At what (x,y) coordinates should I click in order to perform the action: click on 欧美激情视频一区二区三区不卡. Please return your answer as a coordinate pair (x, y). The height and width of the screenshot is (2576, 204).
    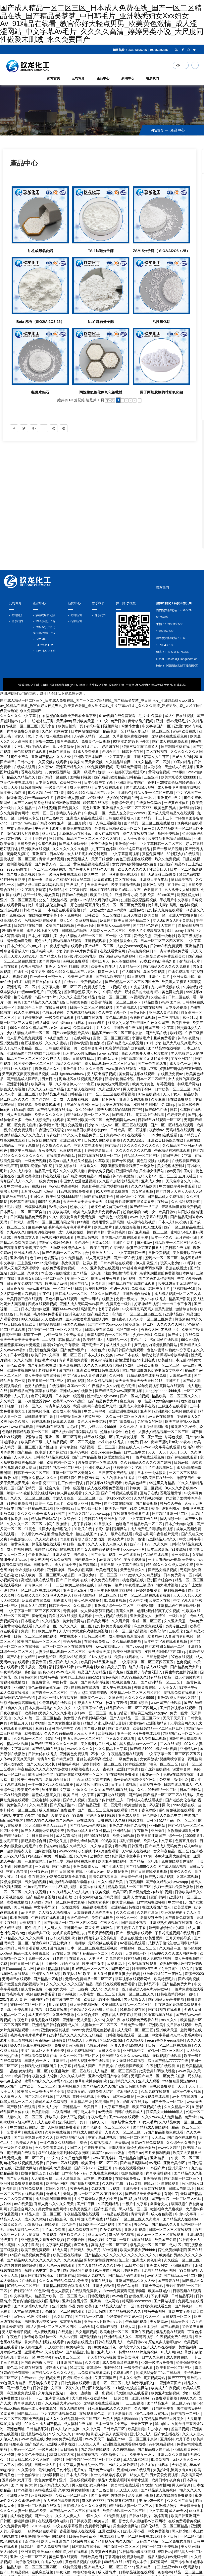
    Looking at the image, I should click on (104, 1853).